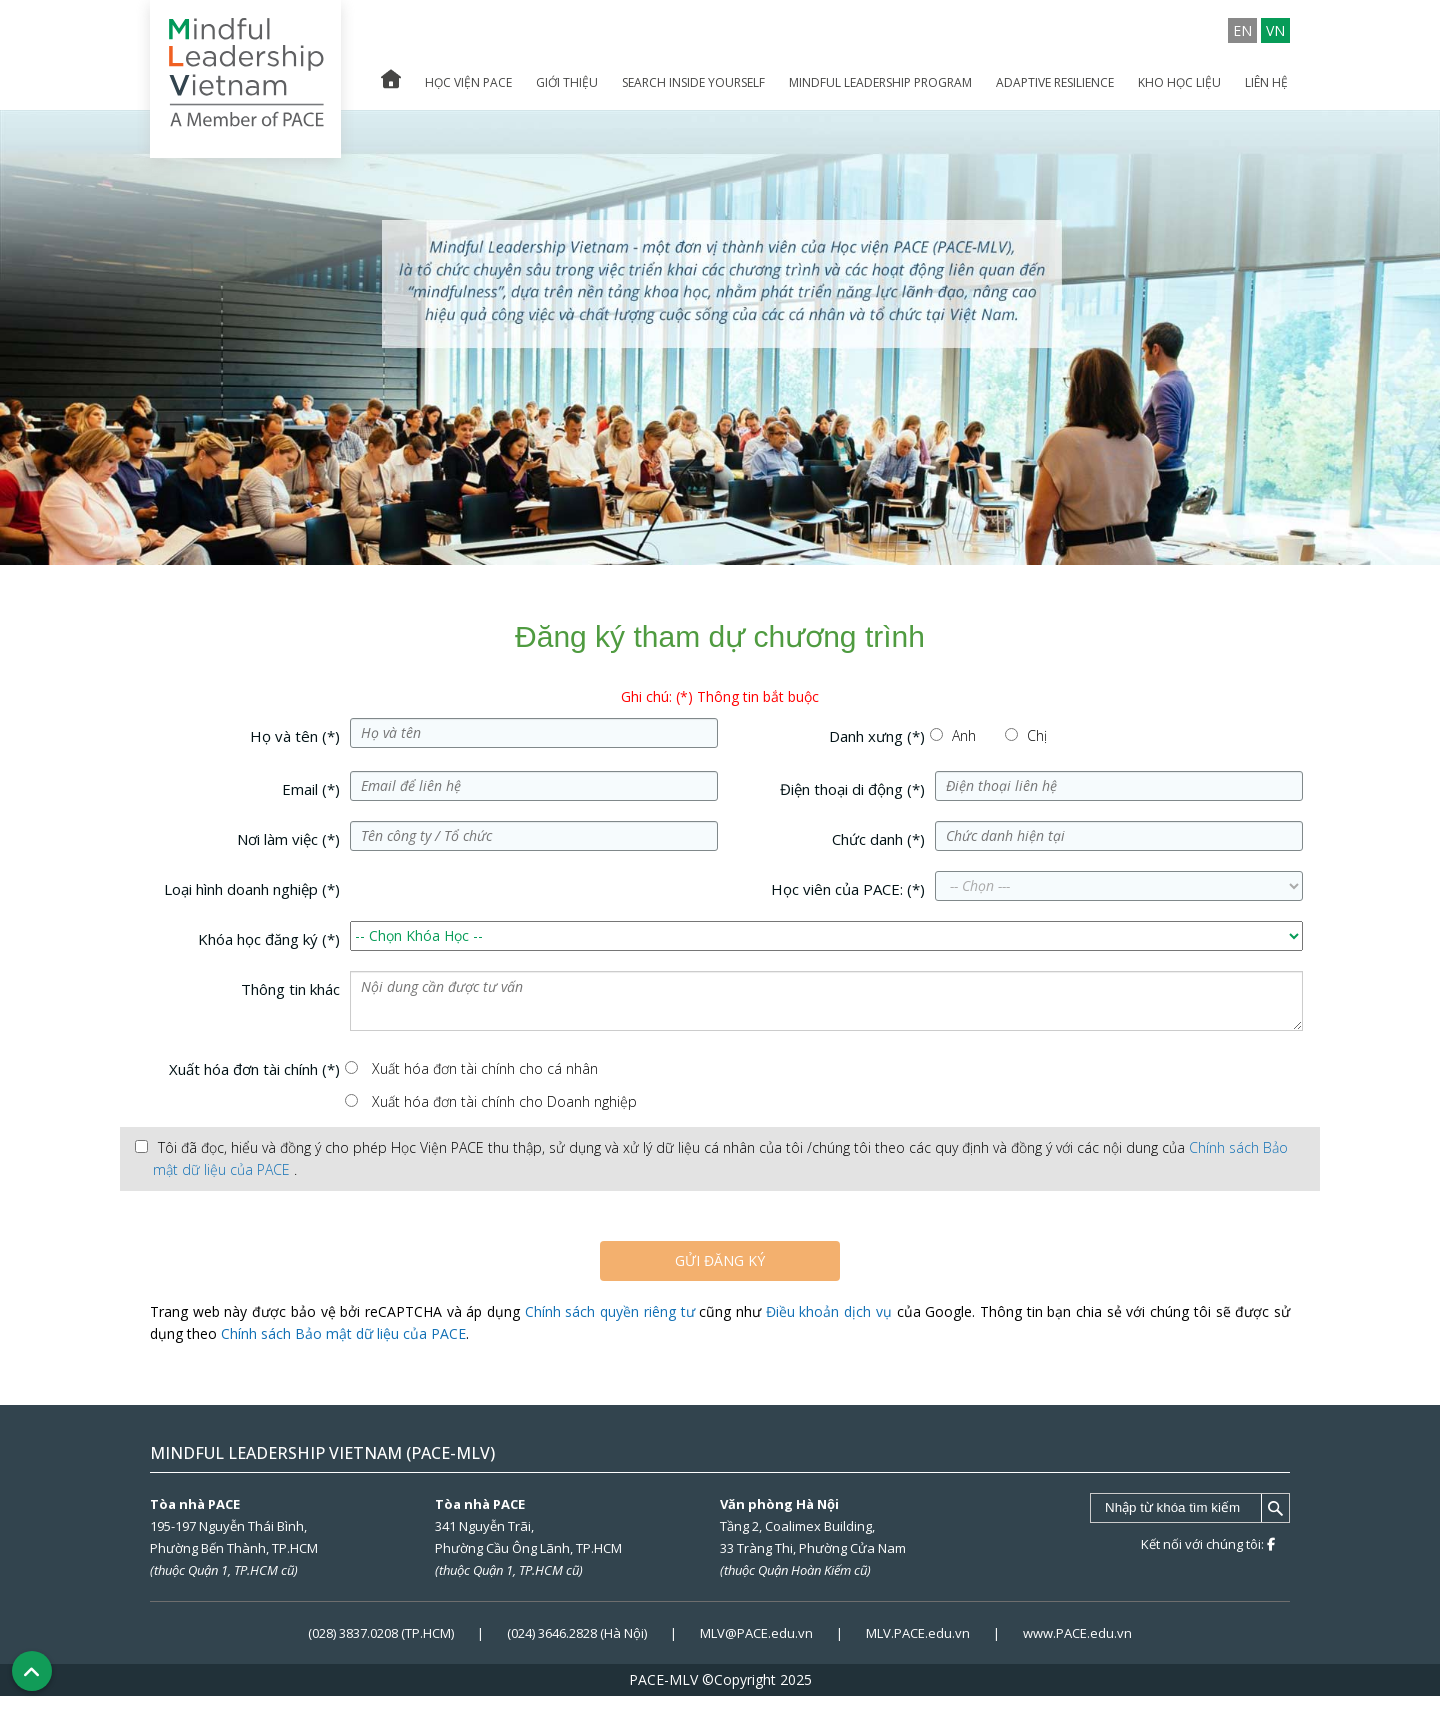 This screenshot has height=1736, width=1440. What do you see at coordinates (918, 1633) in the screenshot?
I see `MLV.PACE.edu.vn` at bounding box center [918, 1633].